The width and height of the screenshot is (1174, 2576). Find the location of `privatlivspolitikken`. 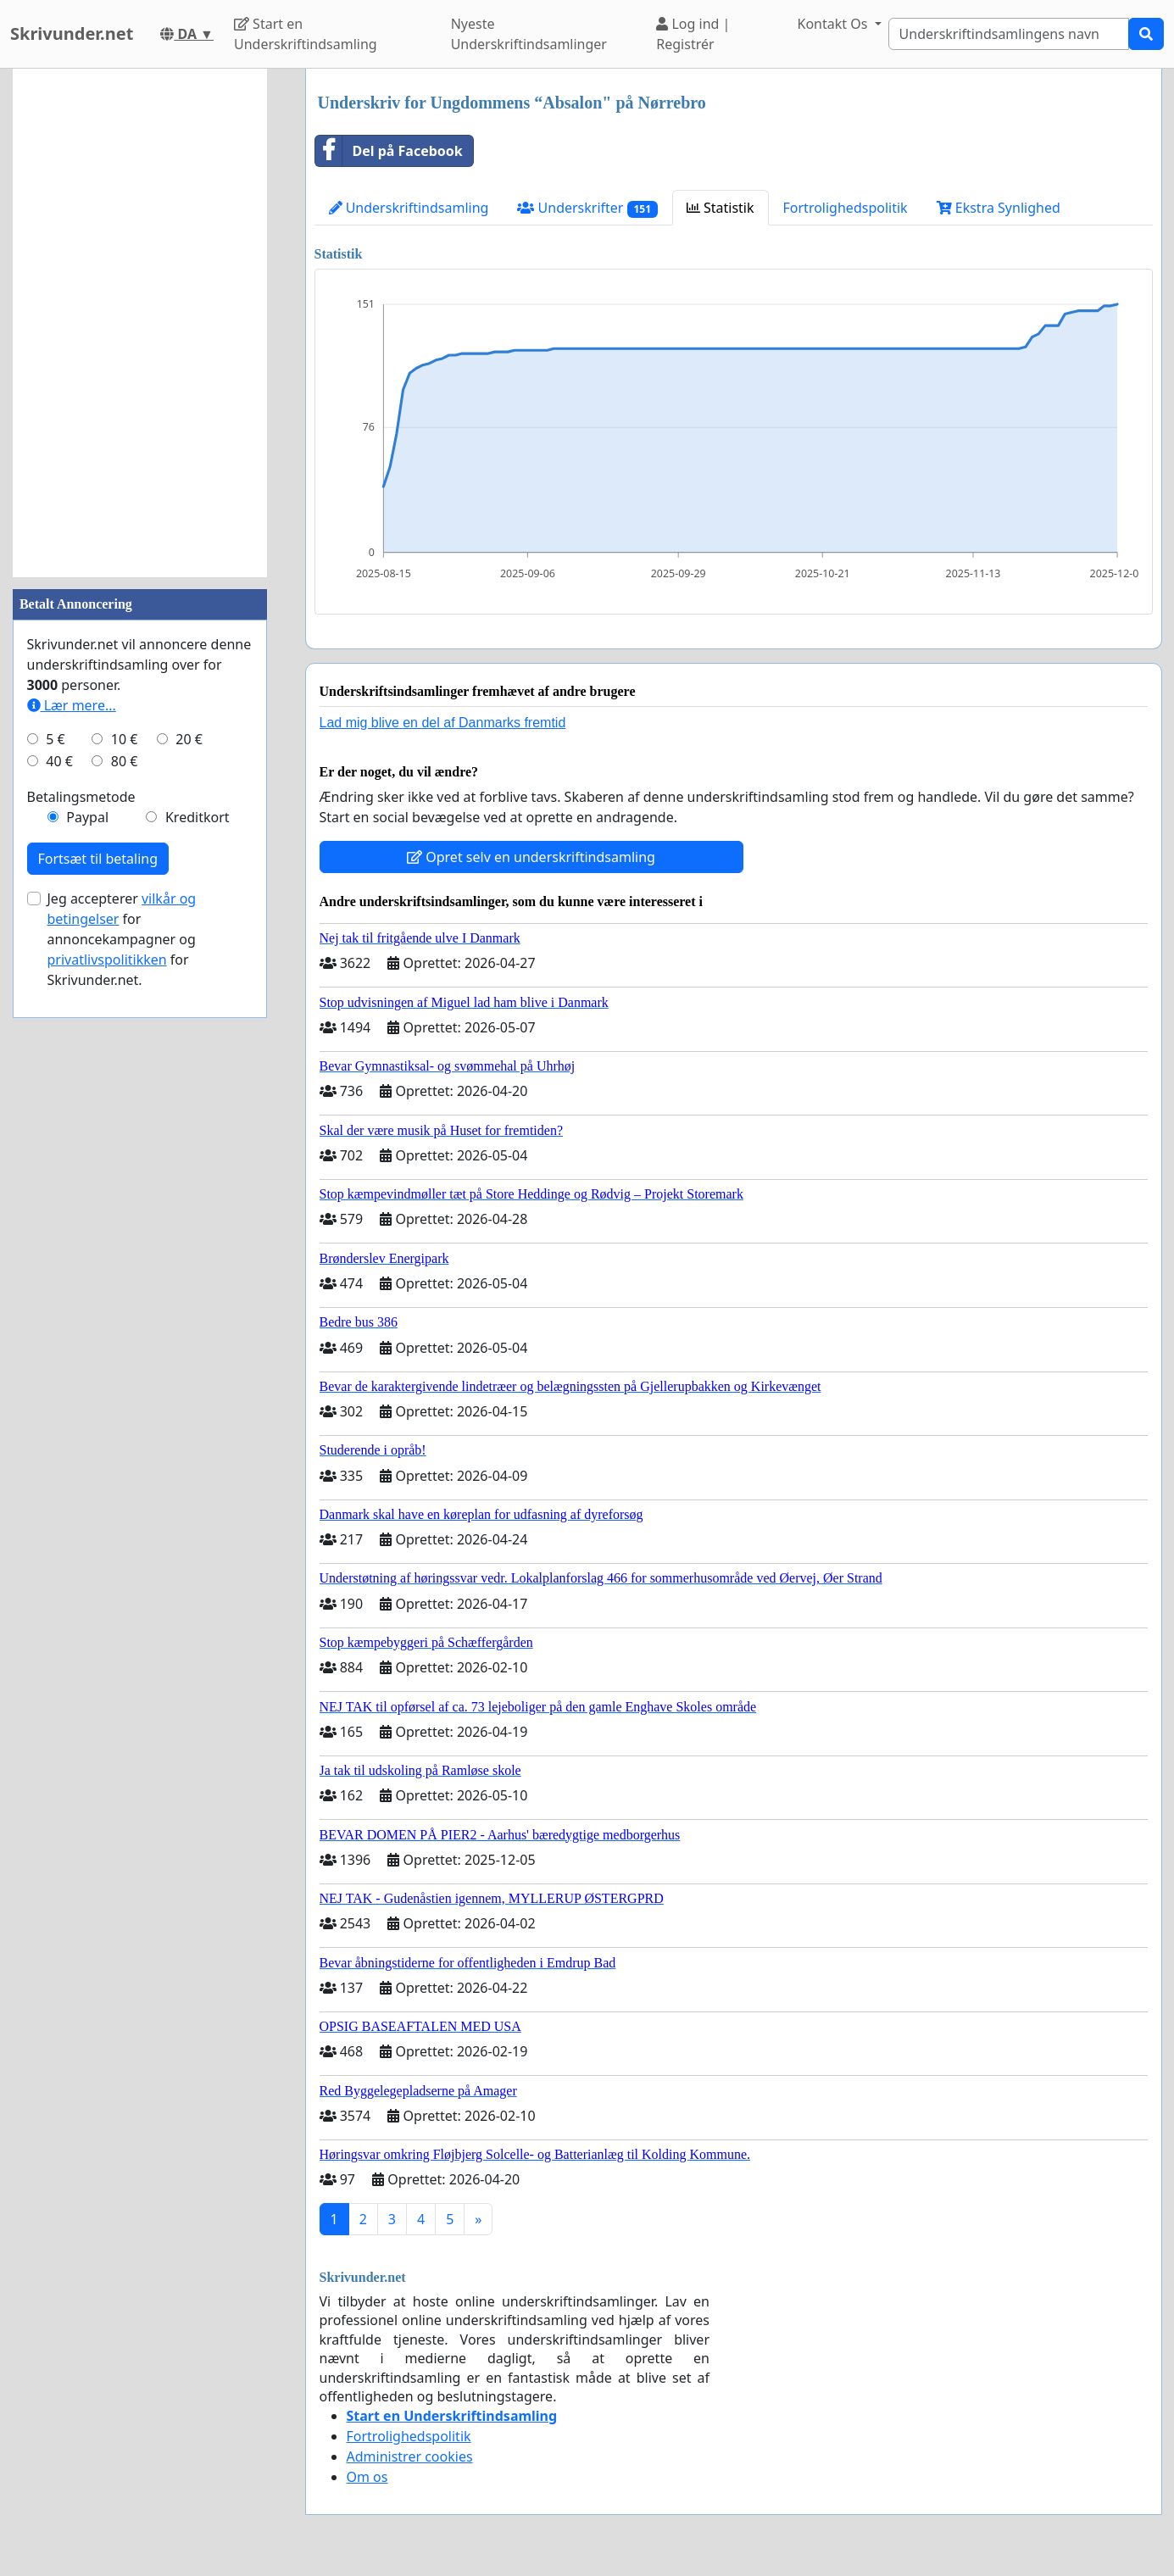

privatlivspolitikken is located at coordinates (107, 959).